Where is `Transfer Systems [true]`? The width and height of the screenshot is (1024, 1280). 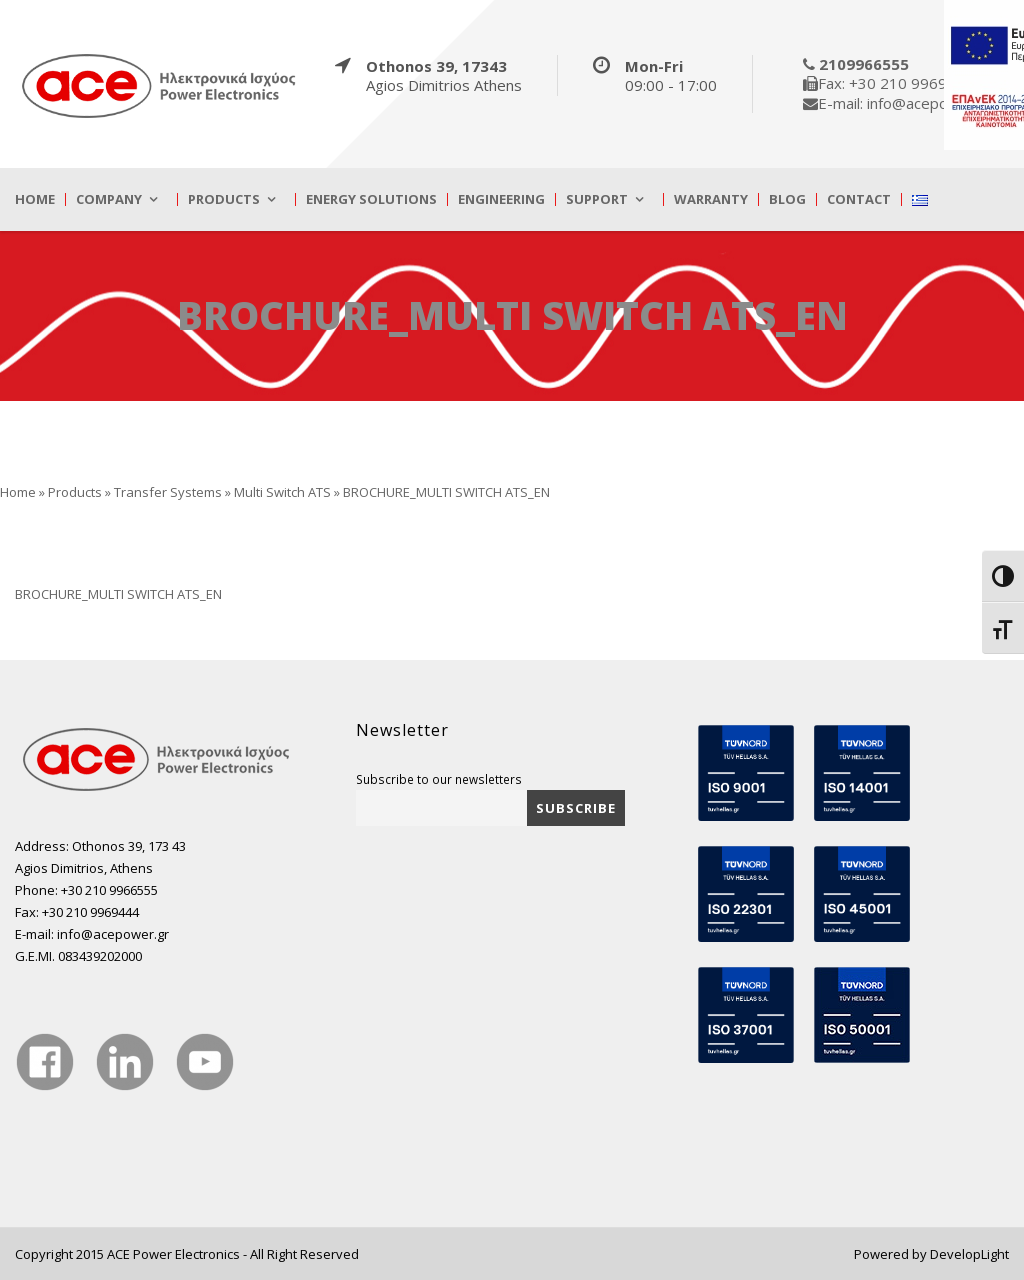 Transfer Systems [true] is located at coordinates (168, 492).